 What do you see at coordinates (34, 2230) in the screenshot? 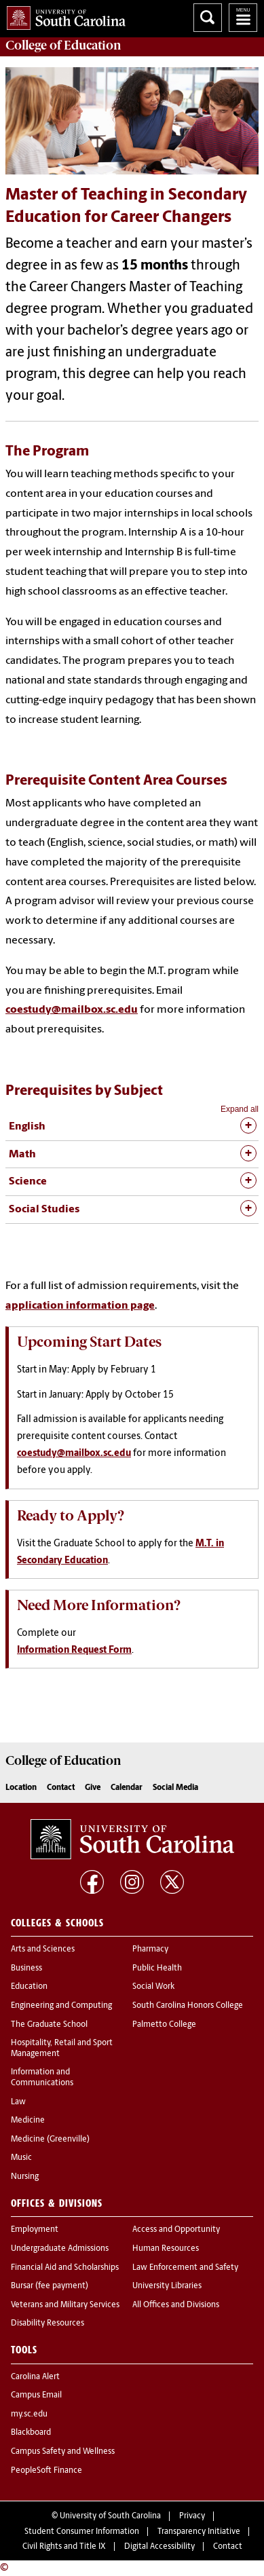
I see `Employment` at bounding box center [34, 2230].